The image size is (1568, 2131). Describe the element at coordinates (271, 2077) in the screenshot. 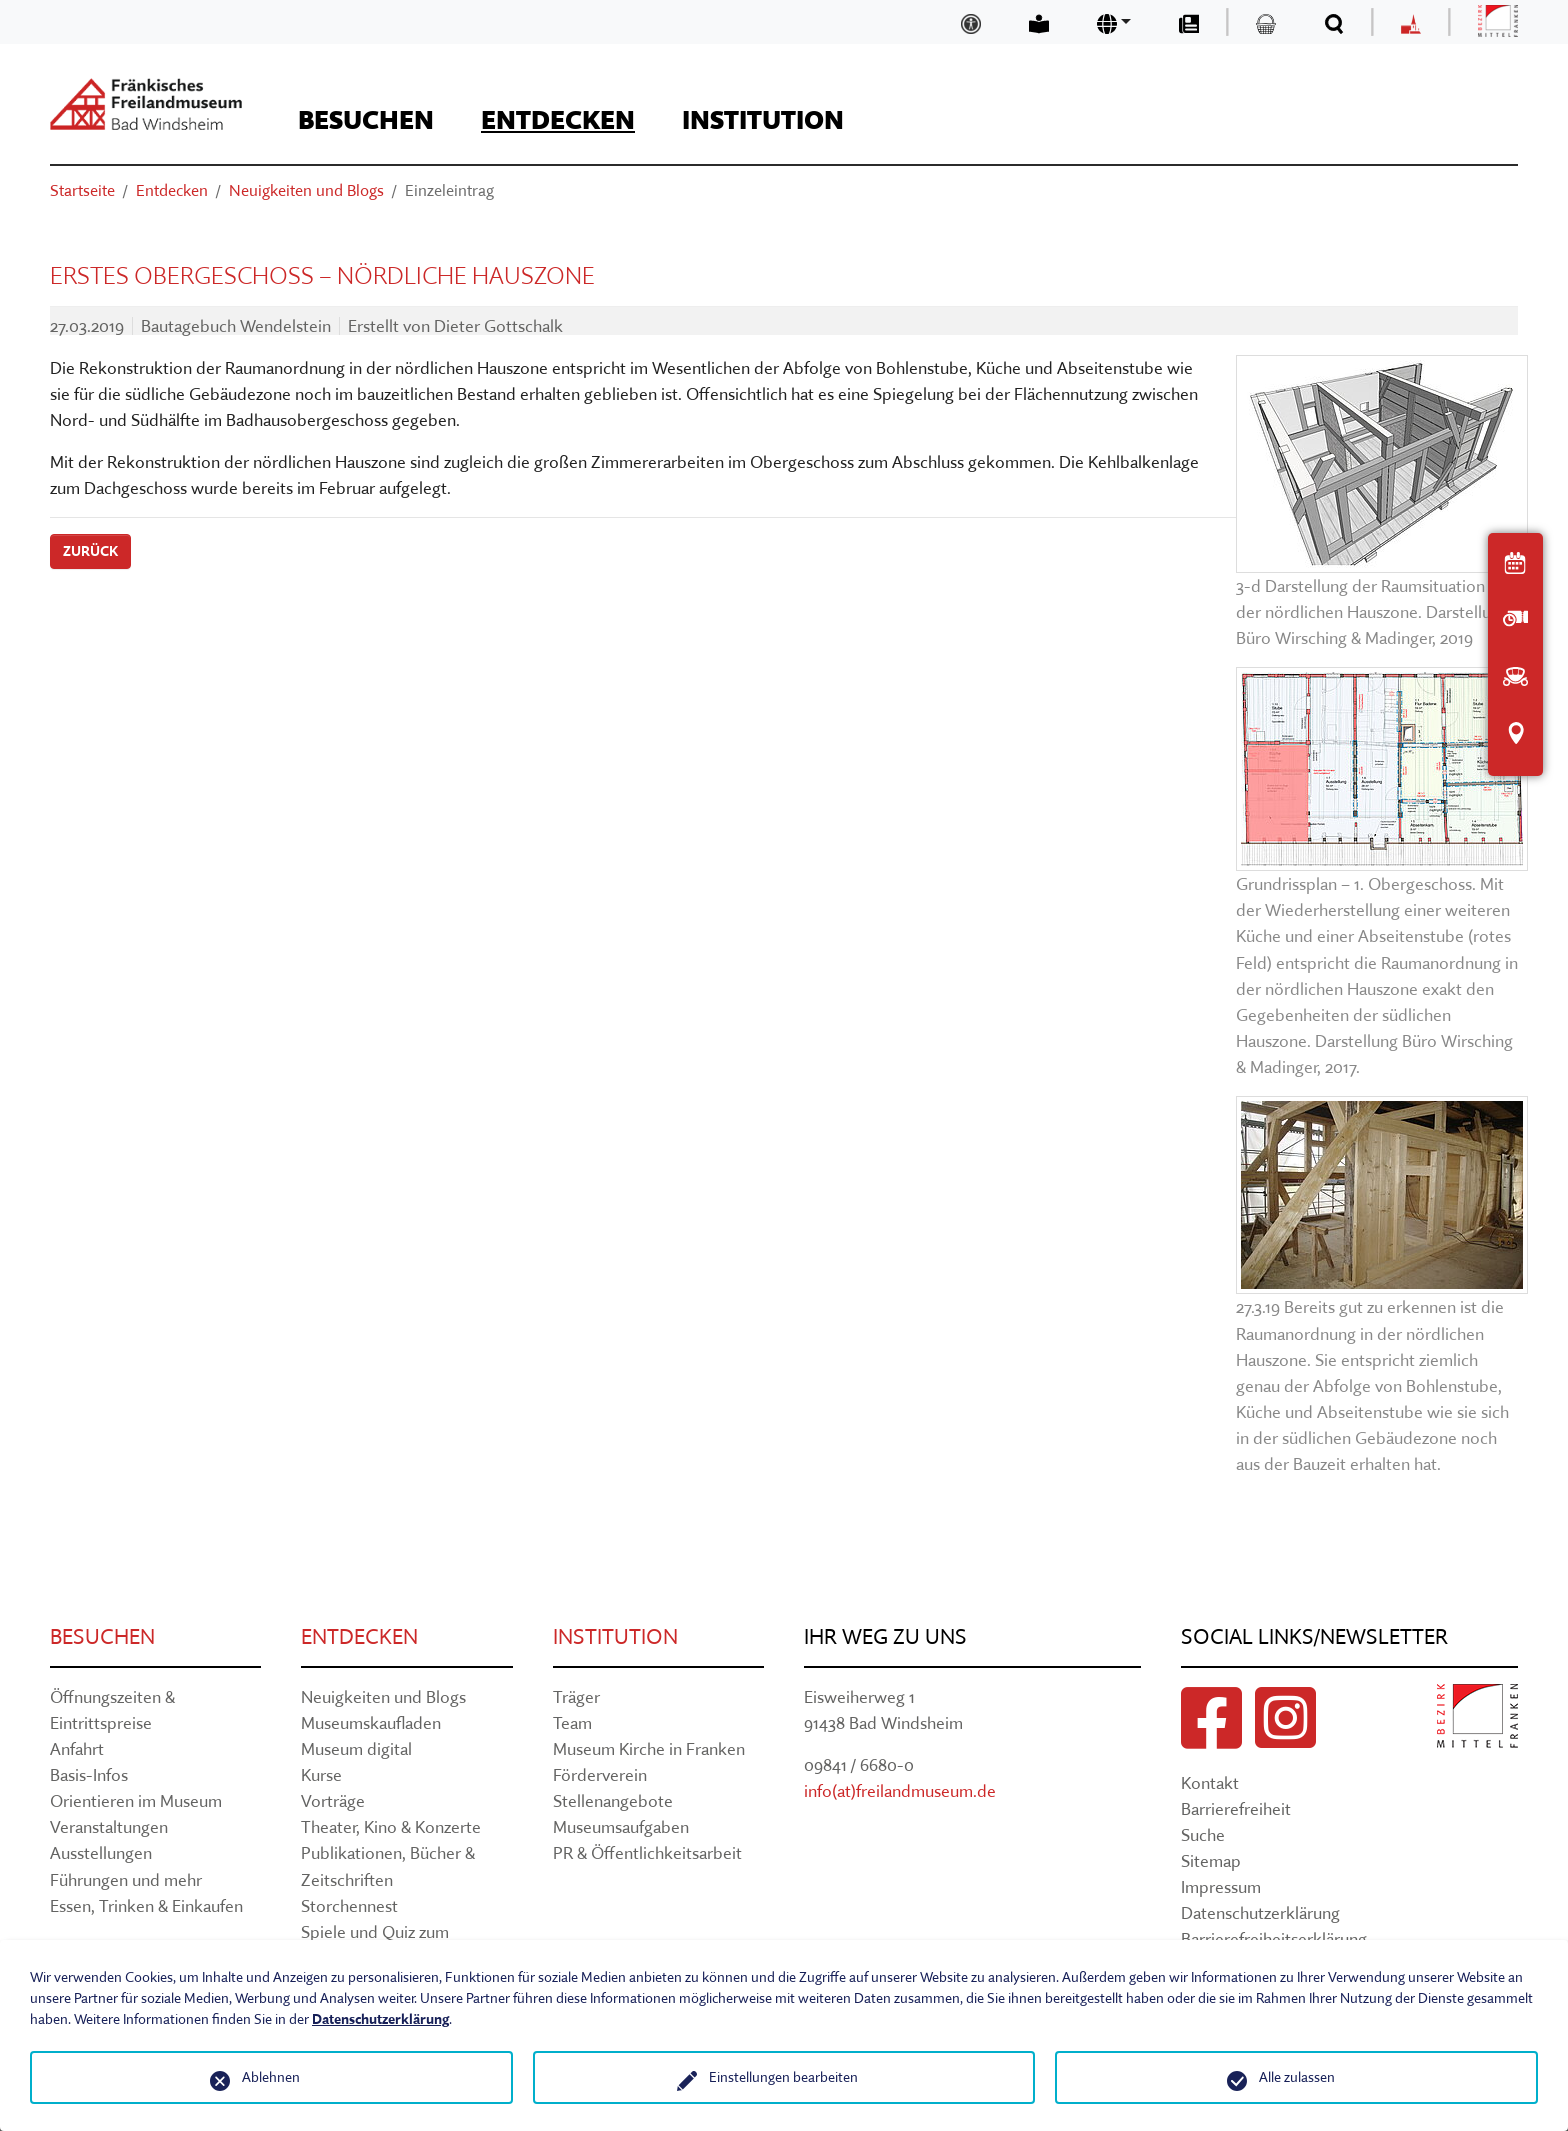

I see `Ablehnen` at that location.